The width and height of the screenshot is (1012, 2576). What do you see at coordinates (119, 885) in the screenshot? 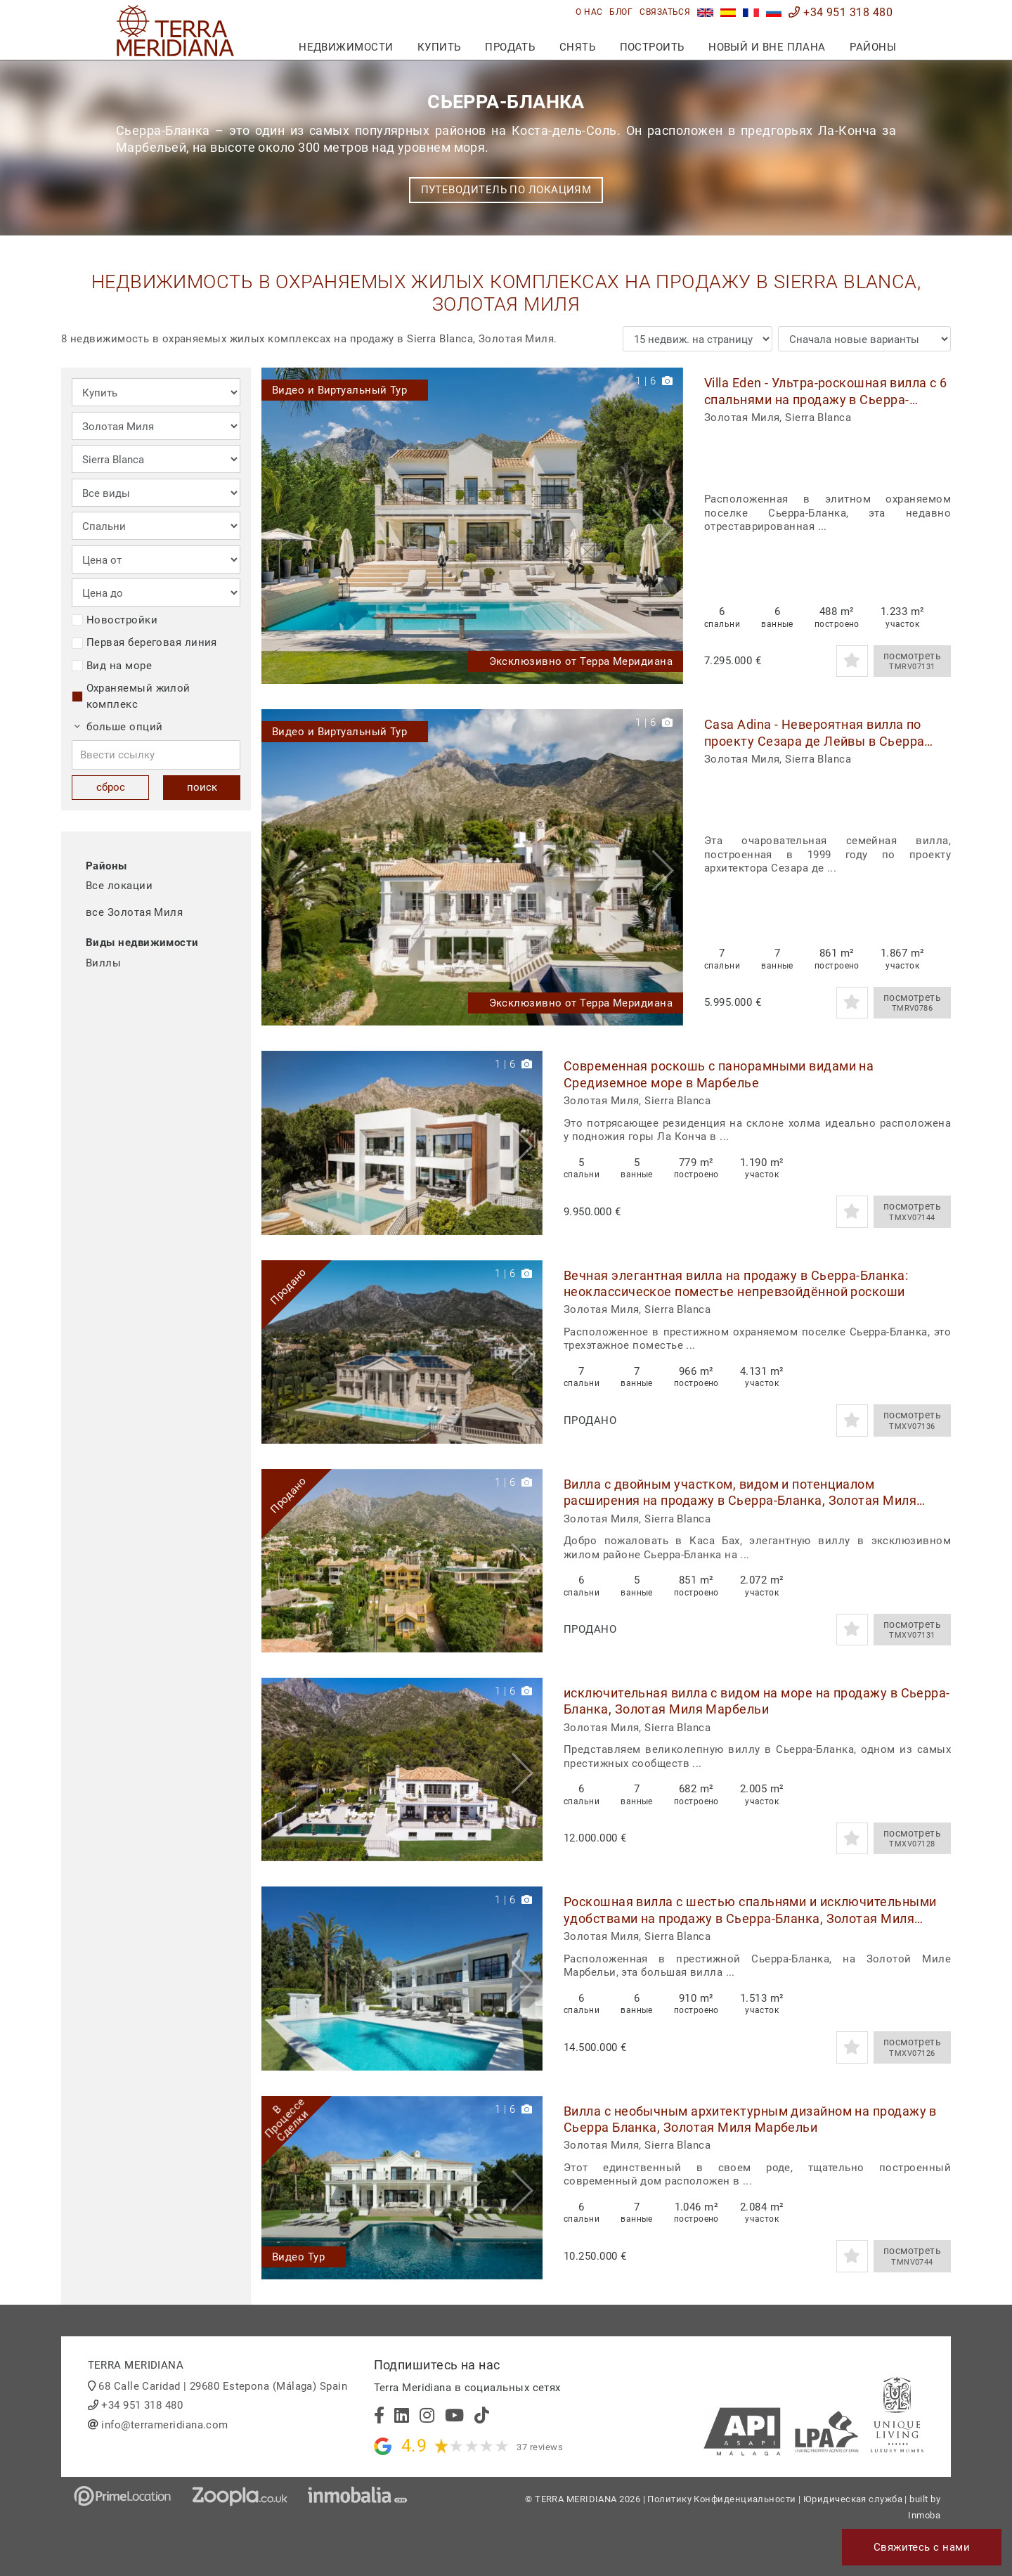
I see `Все локации` at bounding box center [119, 885].